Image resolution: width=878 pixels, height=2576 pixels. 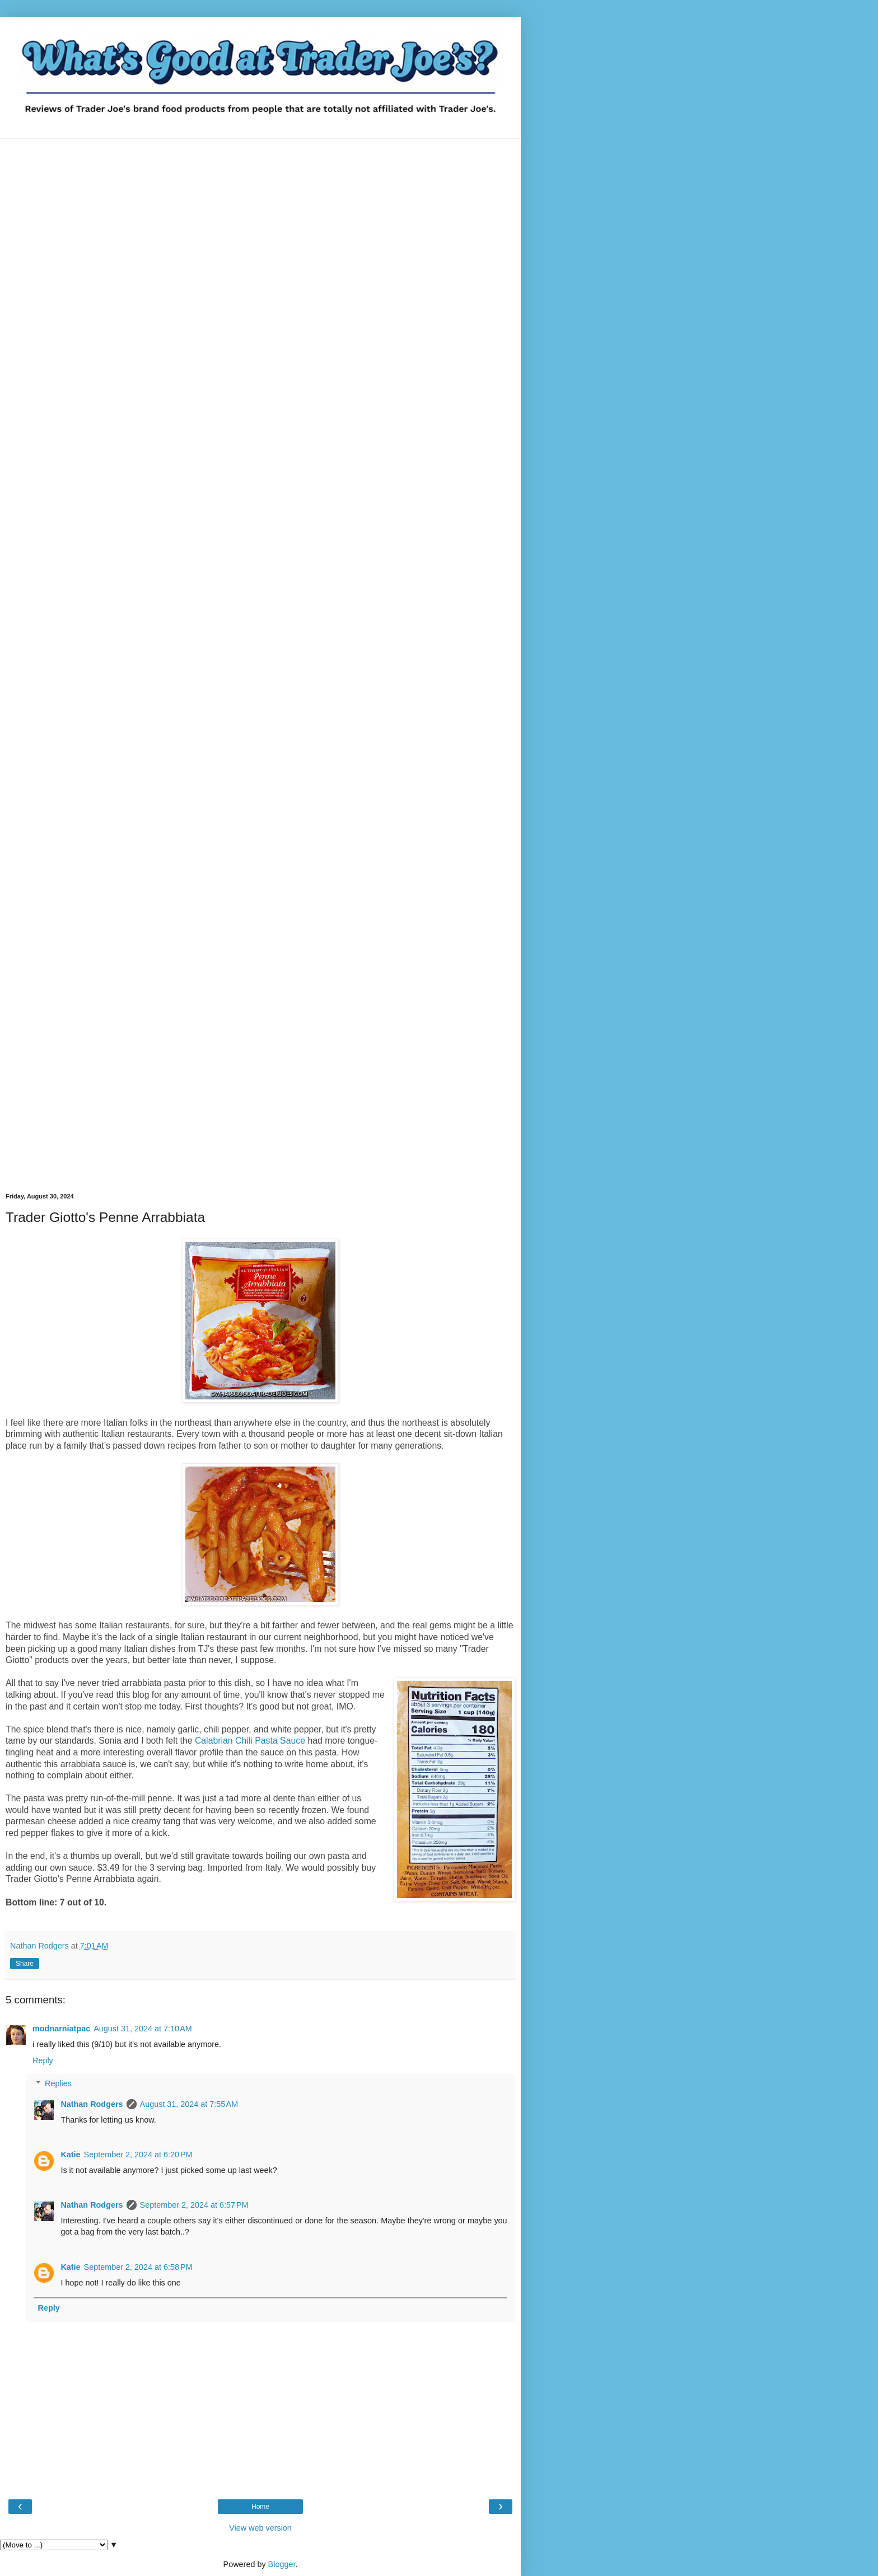 What do you see at coordinates (194, 2204) in the screenshot?
I see `September 2, 2024 at 6:57 PM` at bounding box center [194, 2204].